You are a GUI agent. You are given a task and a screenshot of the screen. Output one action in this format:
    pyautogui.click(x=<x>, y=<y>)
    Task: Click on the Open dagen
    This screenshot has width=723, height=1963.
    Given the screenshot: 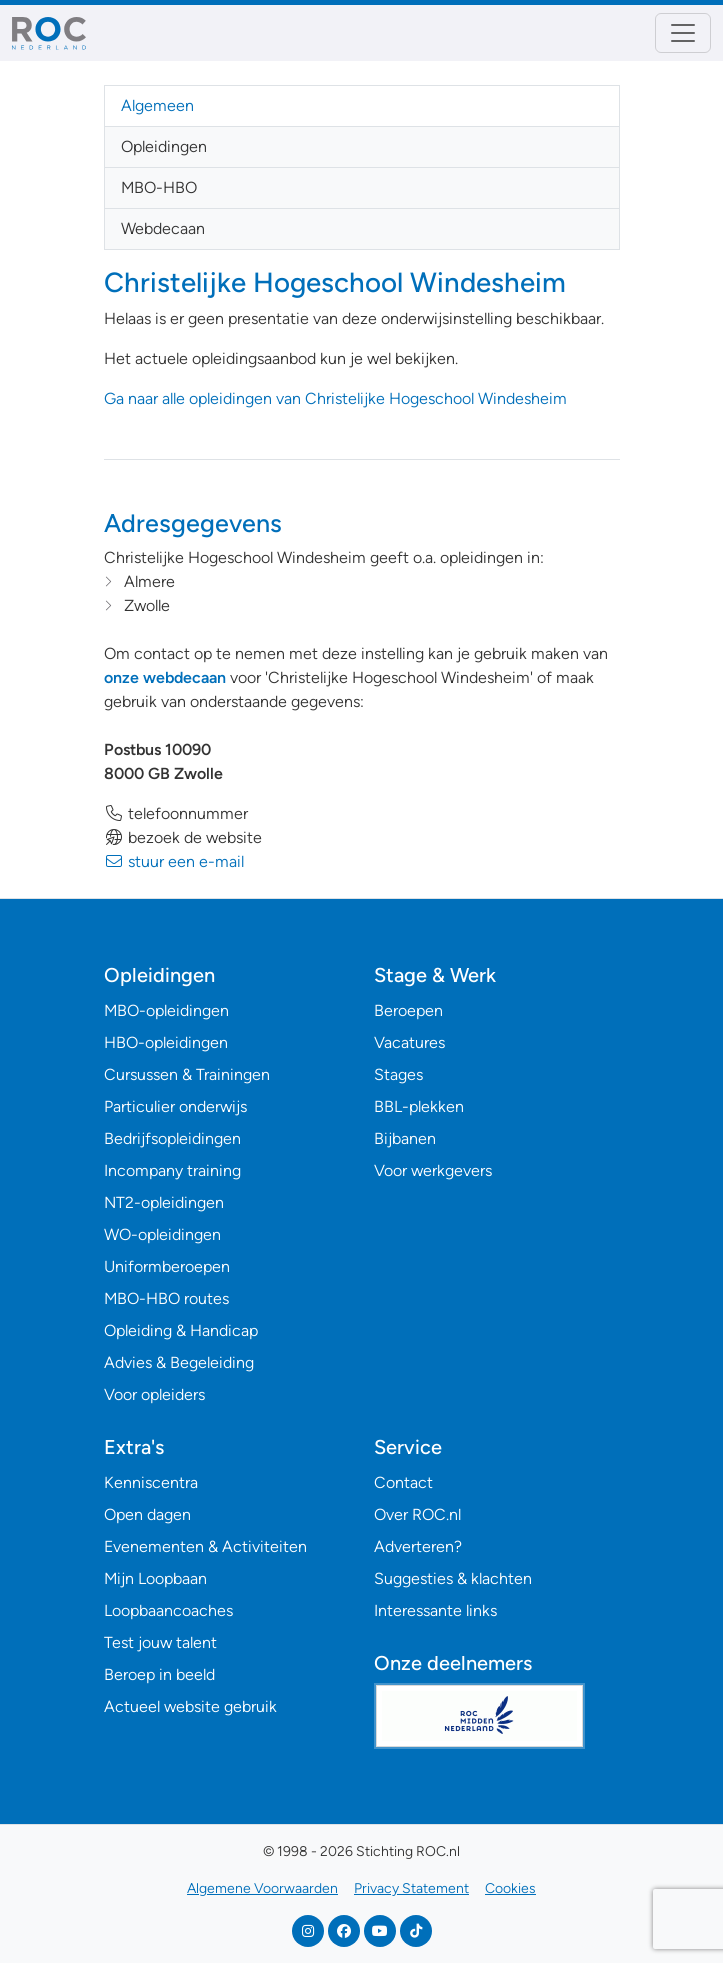 What is the action you would take?
    pyautogui.click(x=147, y=1514)
    